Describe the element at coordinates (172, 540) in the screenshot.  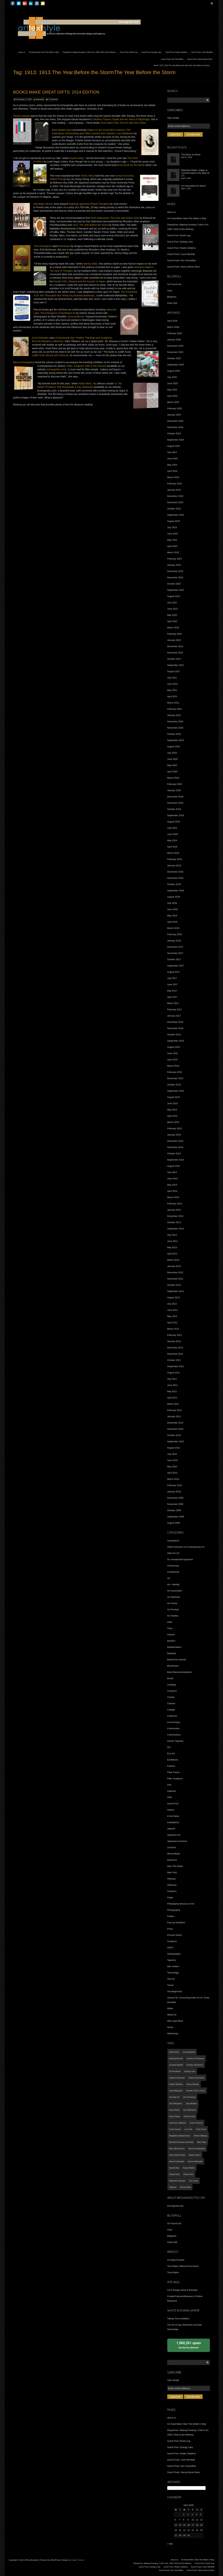
I see `May 2023` at that location.